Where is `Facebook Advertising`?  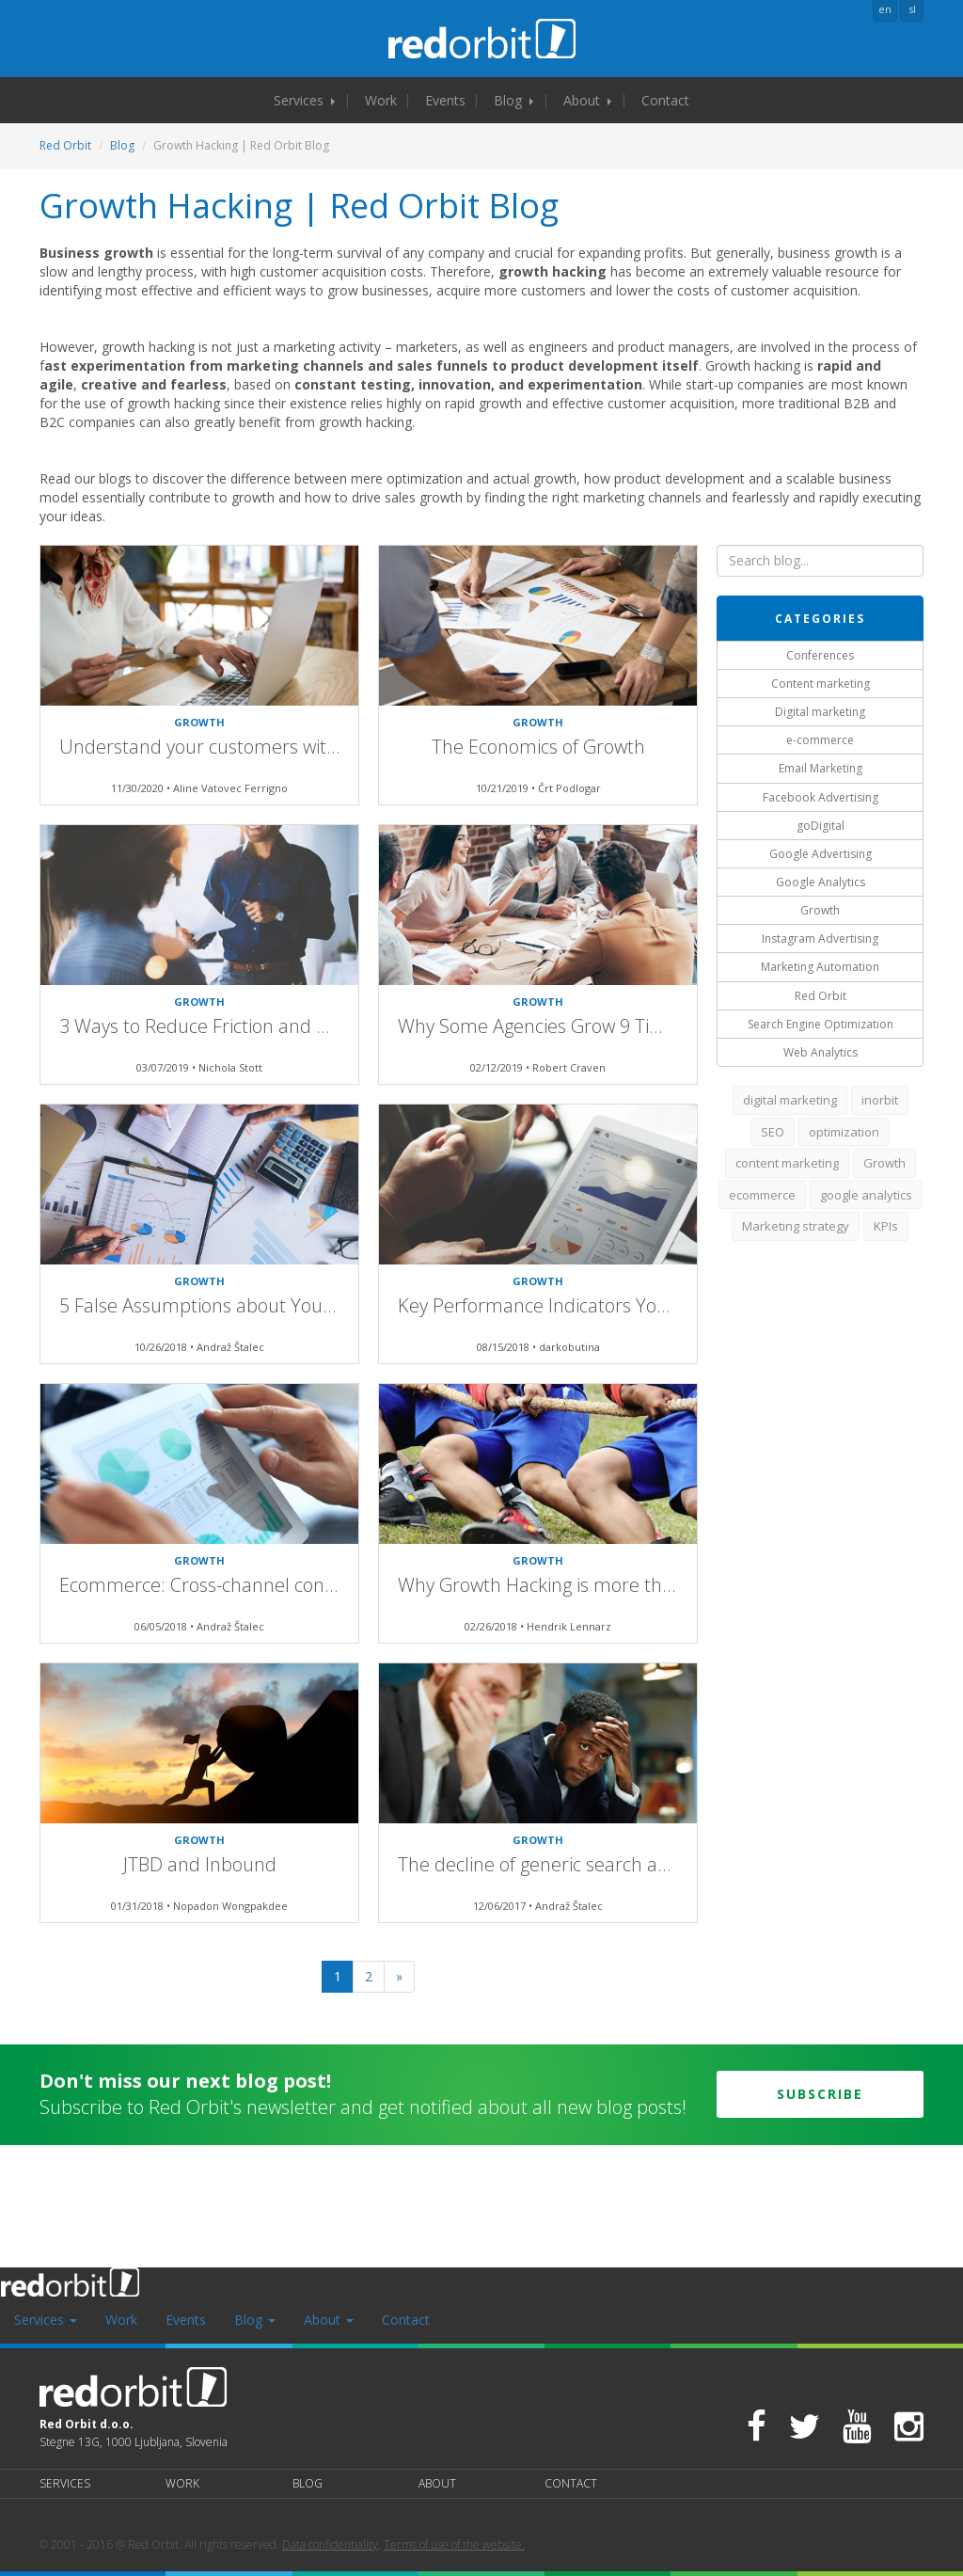 Facebook Advertising is located at coordinates (820, 797).